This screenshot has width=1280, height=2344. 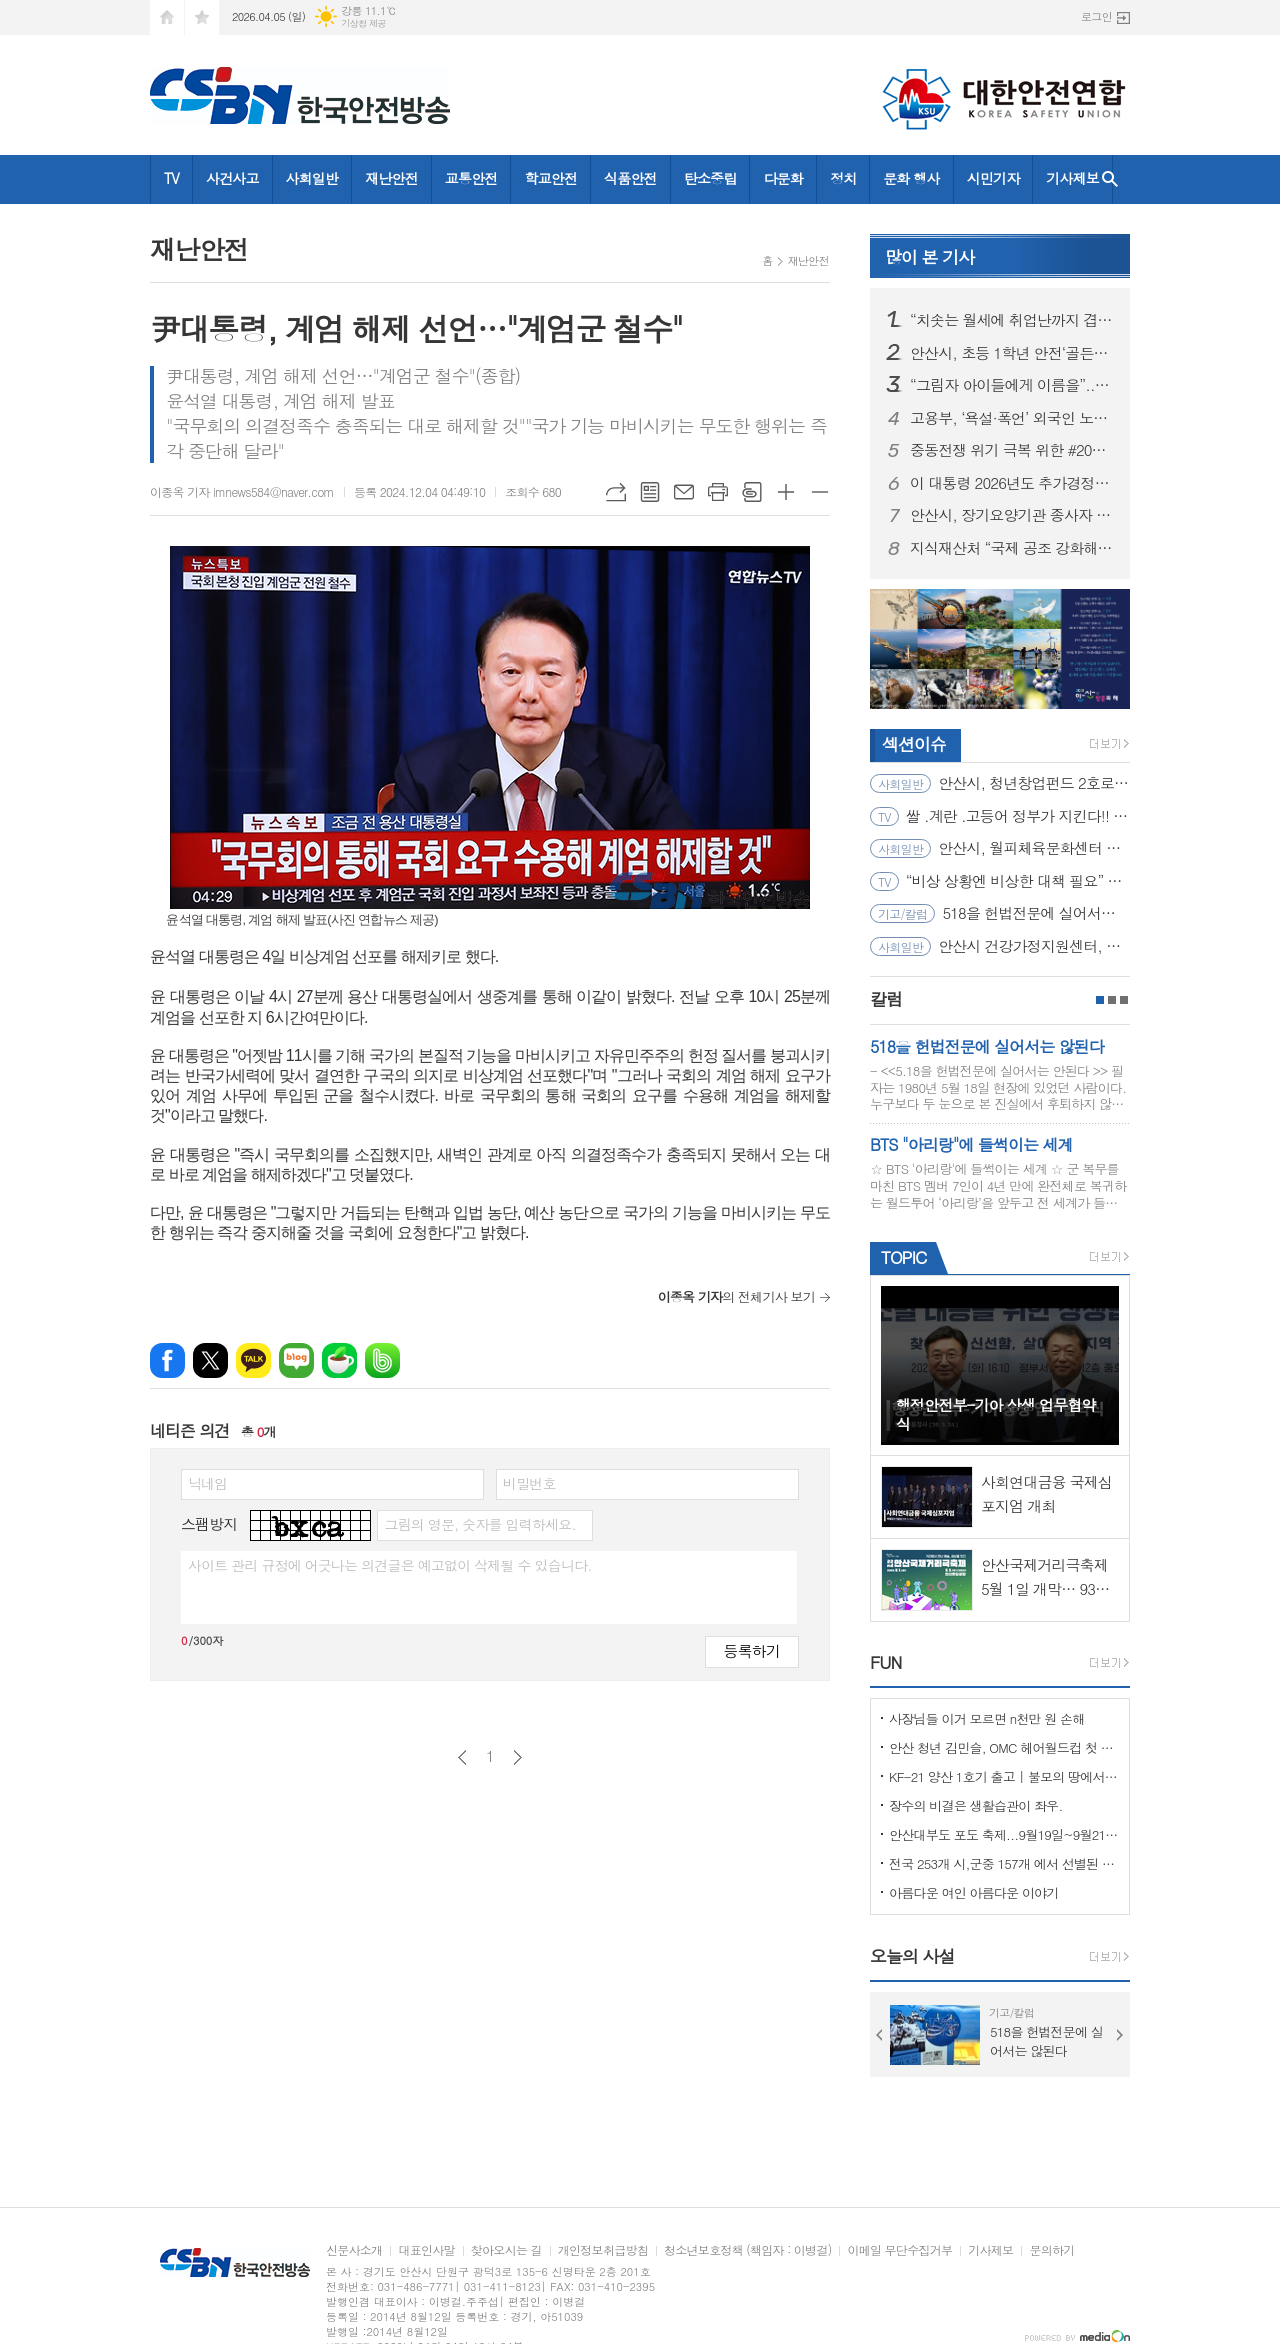 What do you see at coordinates (202, 17) in the screenshot?
I see `즐겨찾기` at bounding box center [202, 17].